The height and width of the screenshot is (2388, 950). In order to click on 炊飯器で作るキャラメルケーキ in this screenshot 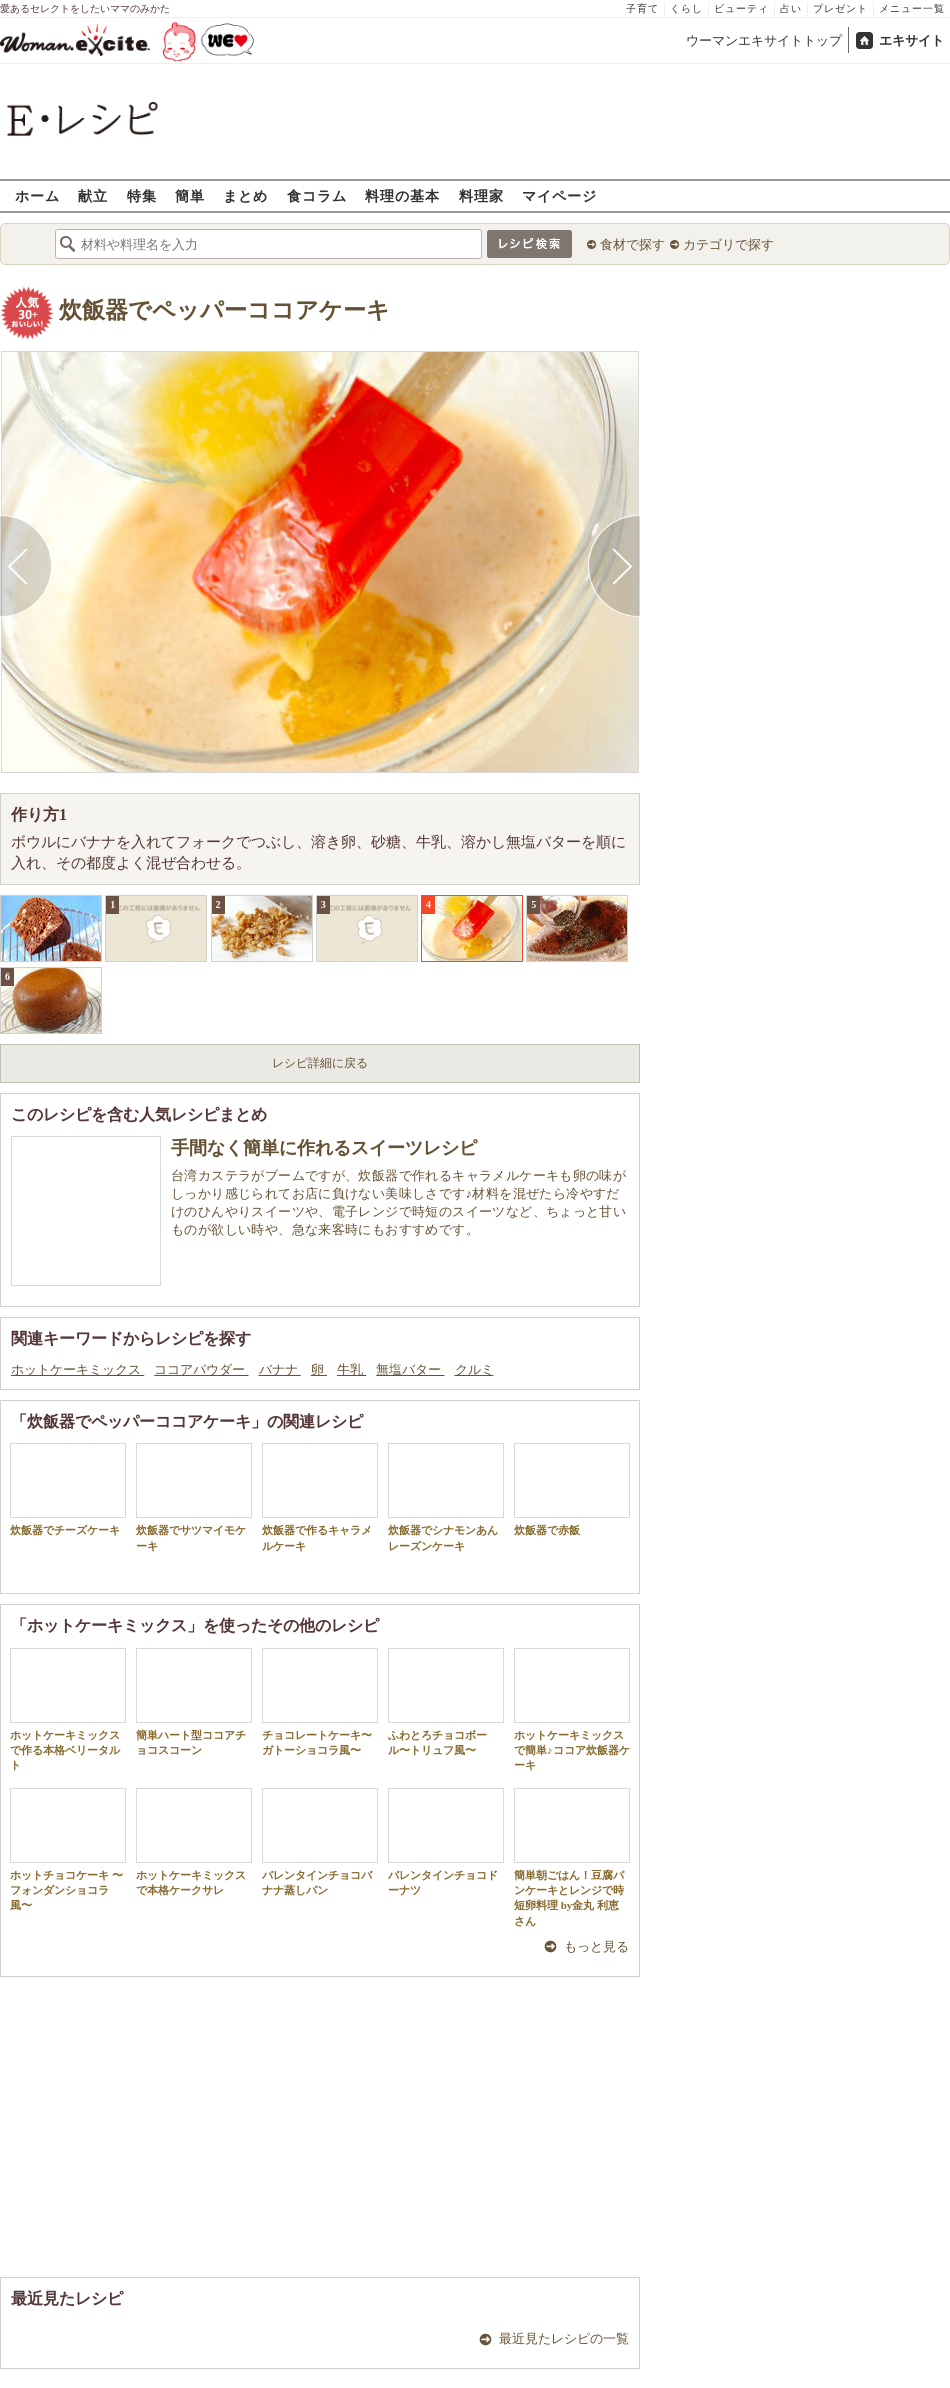, I will do `click(320, 1497)`.